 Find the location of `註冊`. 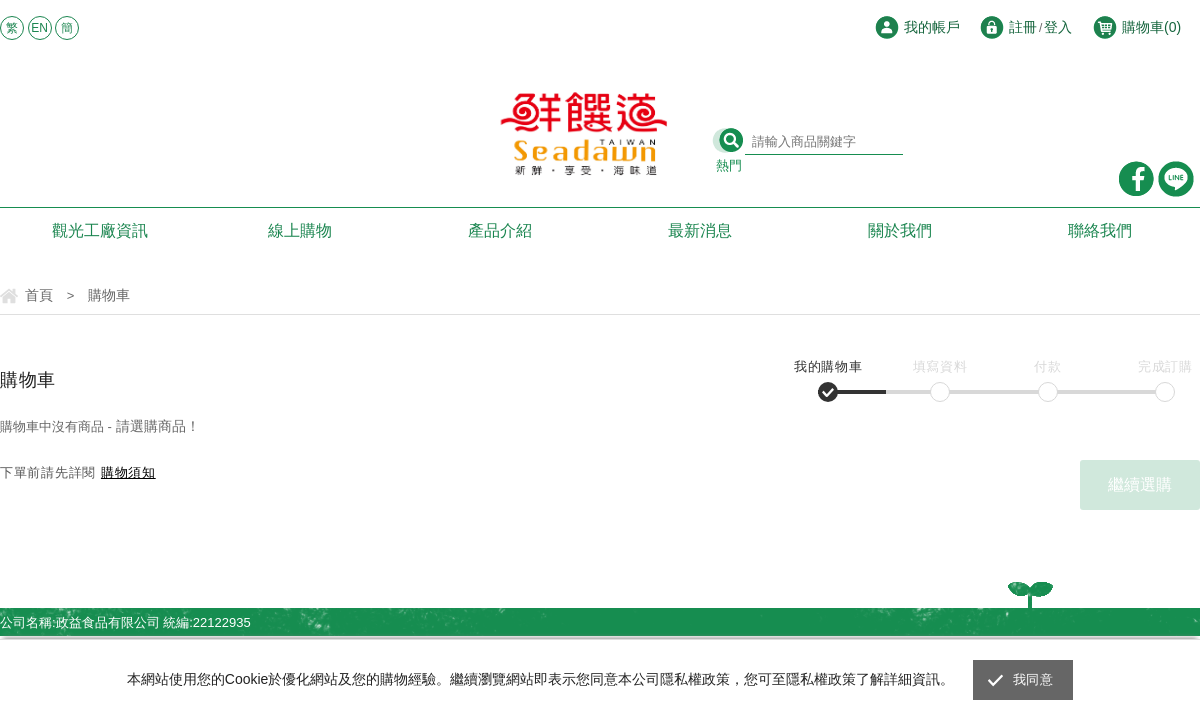

註冊 is located at coordinates (1023, 27).